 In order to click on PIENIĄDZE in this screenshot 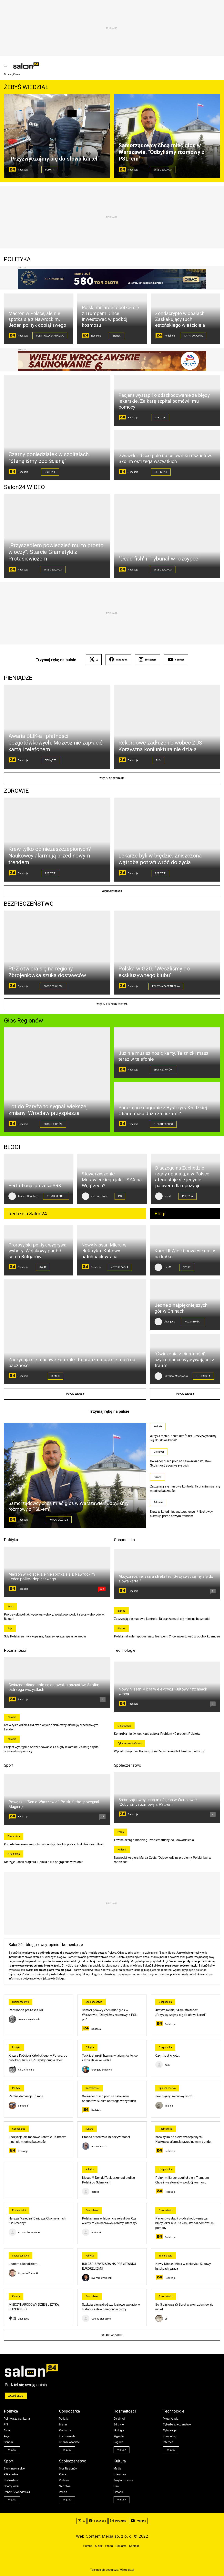, I will do `click(50, 760)`.